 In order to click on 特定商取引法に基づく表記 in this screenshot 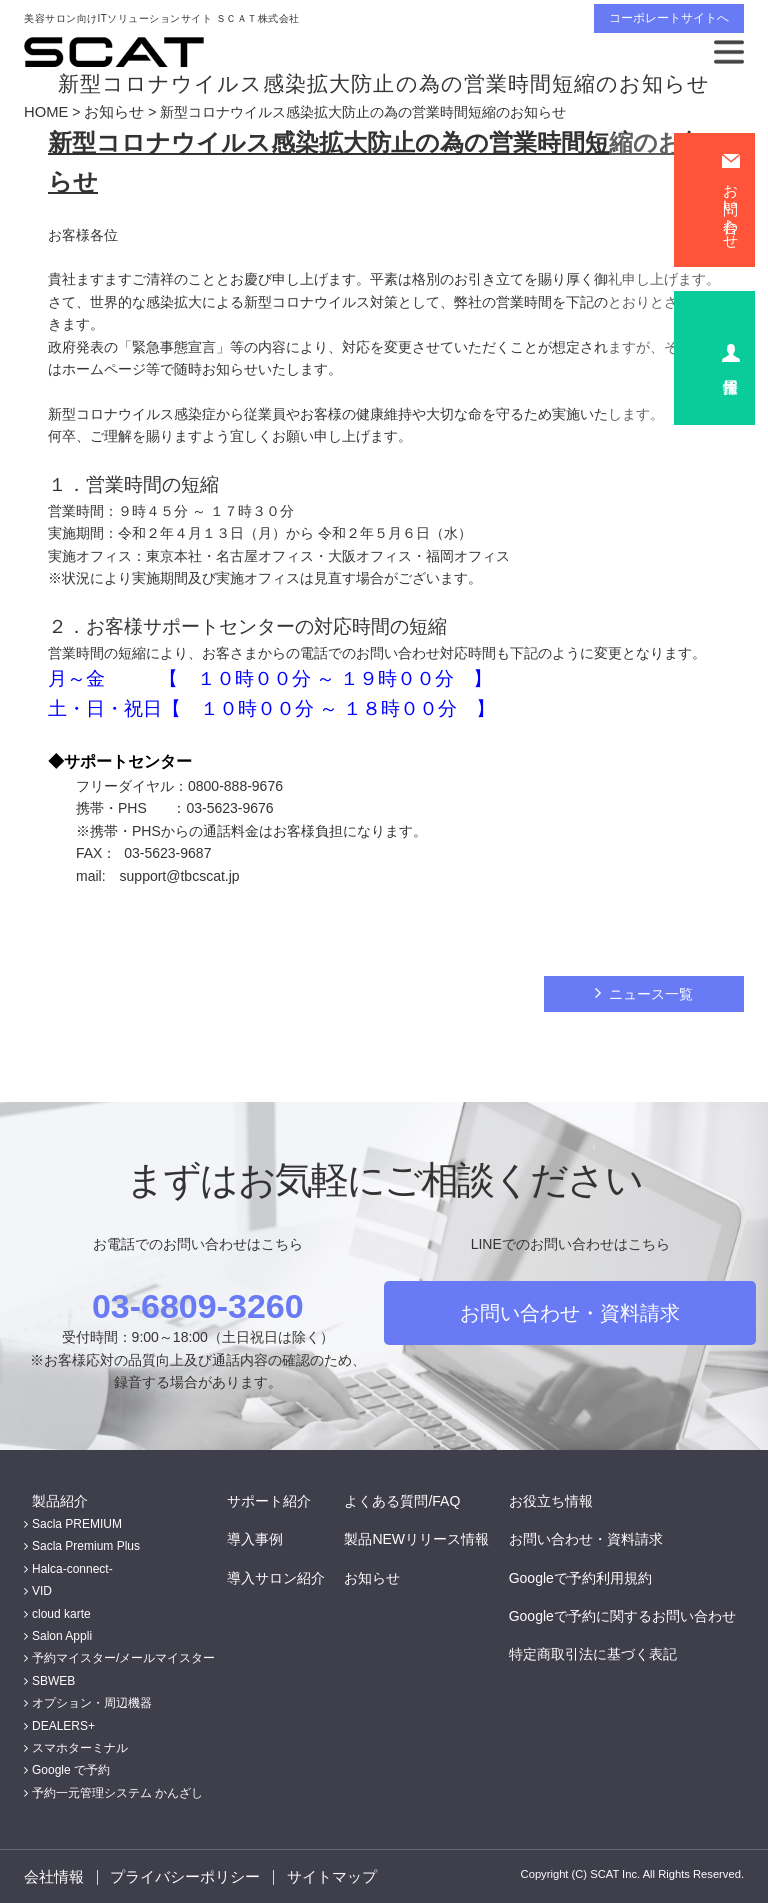, I will do `click(601, 1653)`.